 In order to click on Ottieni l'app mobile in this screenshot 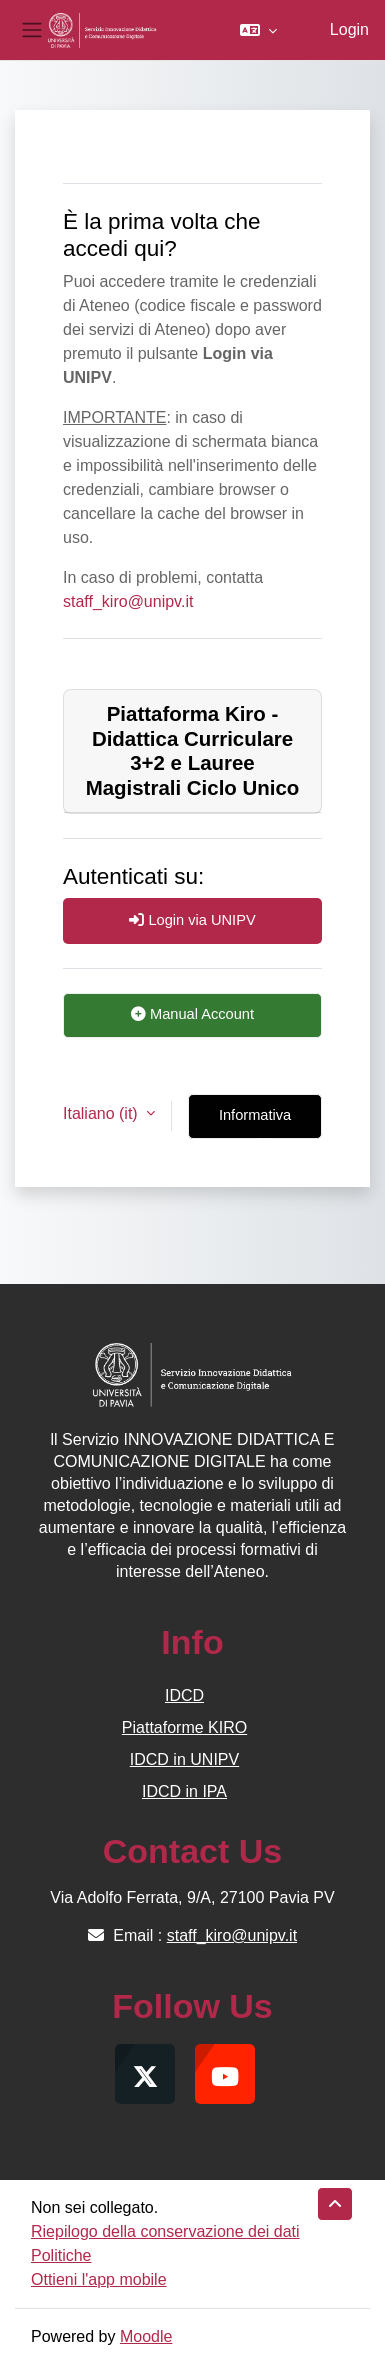, I will do `click(99, 2279)`.